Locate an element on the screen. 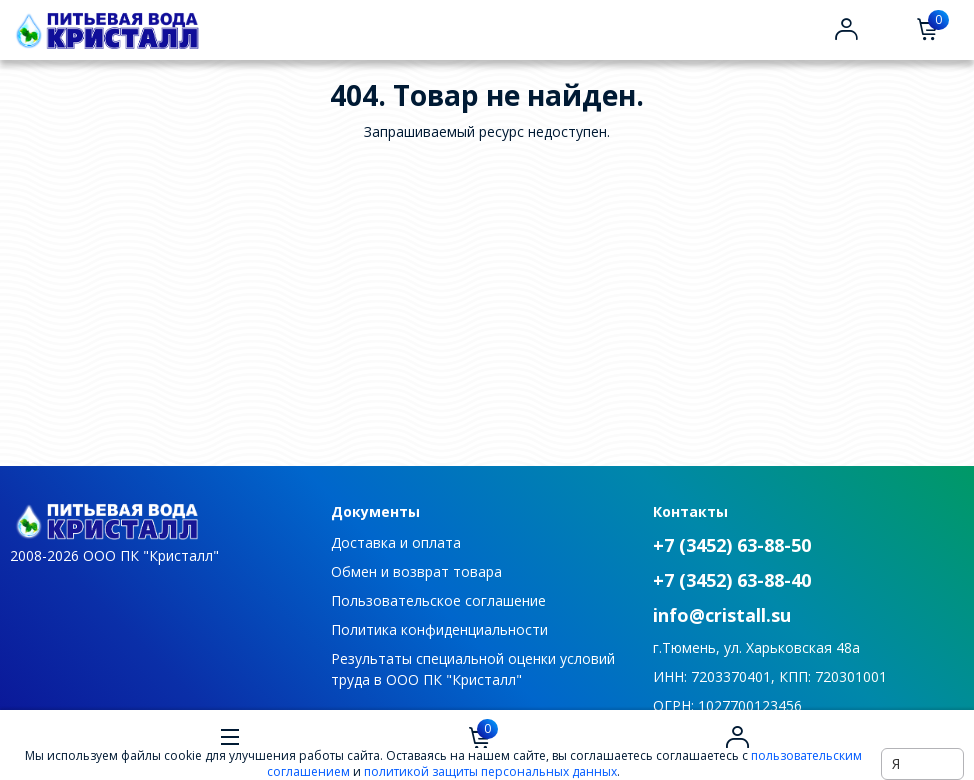  Обмен и возврат товара is located at coordinates (416, 571).